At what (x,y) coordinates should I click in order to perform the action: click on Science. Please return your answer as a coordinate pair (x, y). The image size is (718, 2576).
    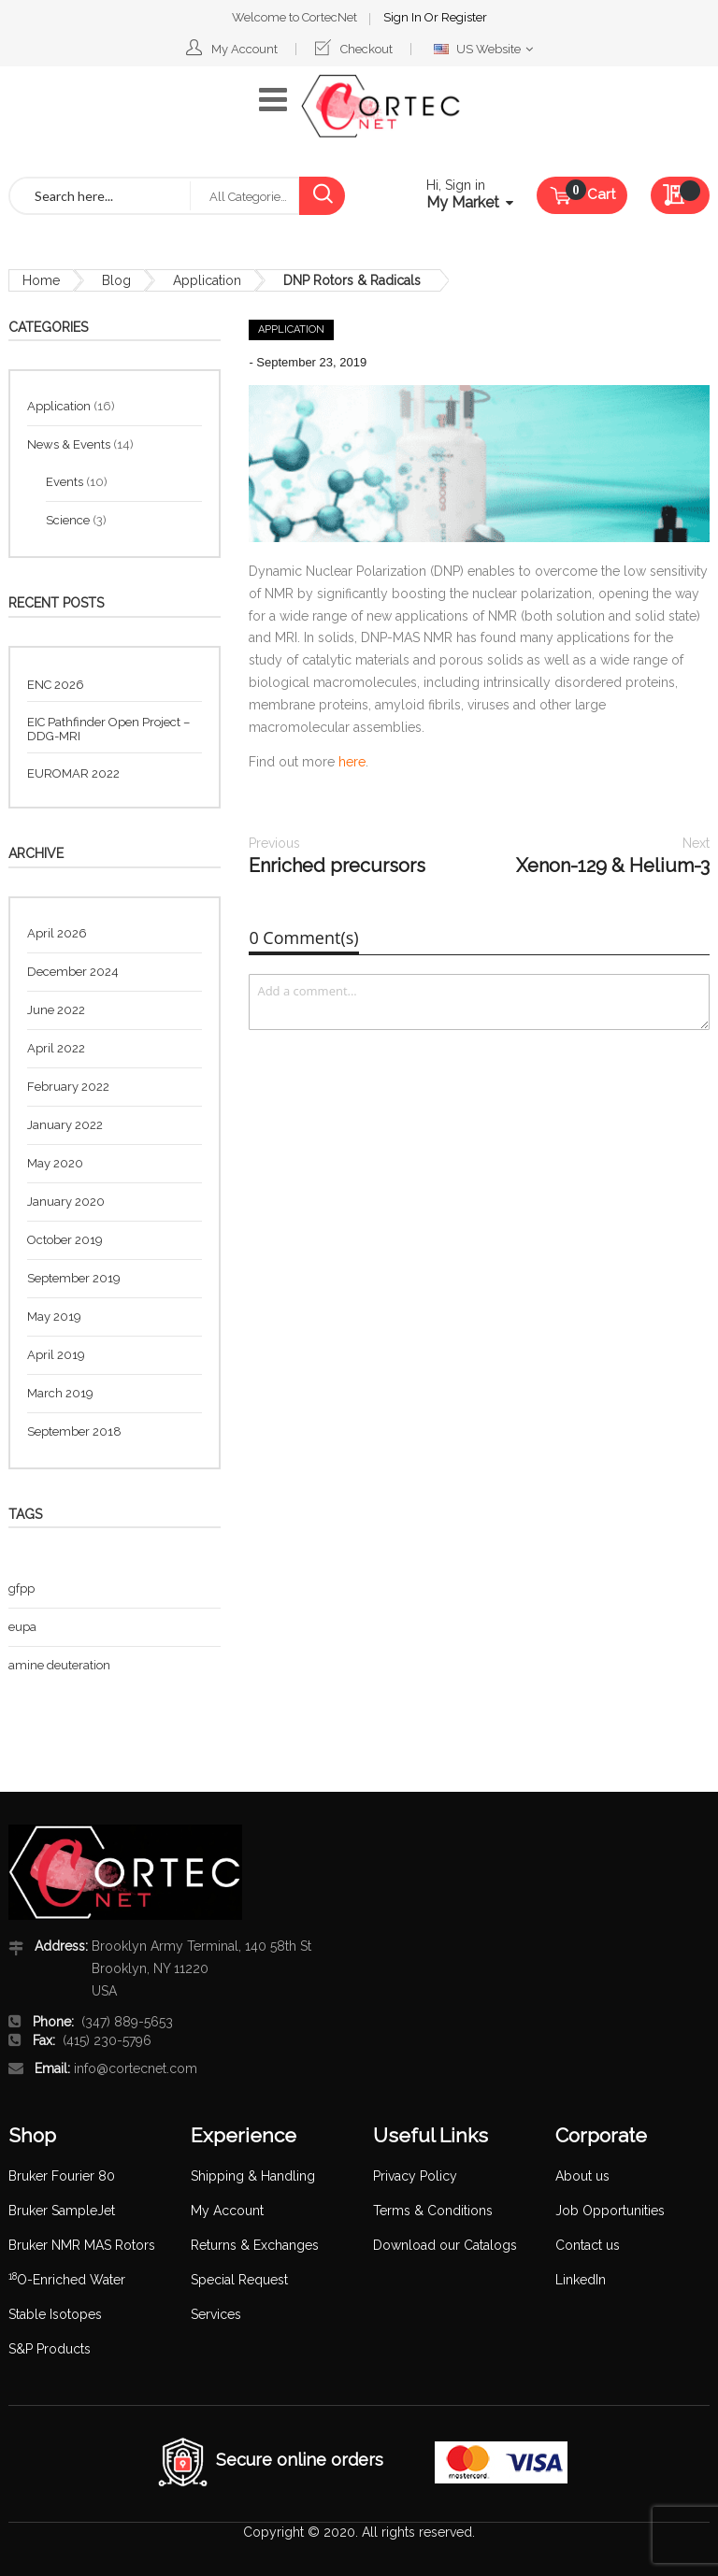
    Looking at the image, I should click on (69, 520).